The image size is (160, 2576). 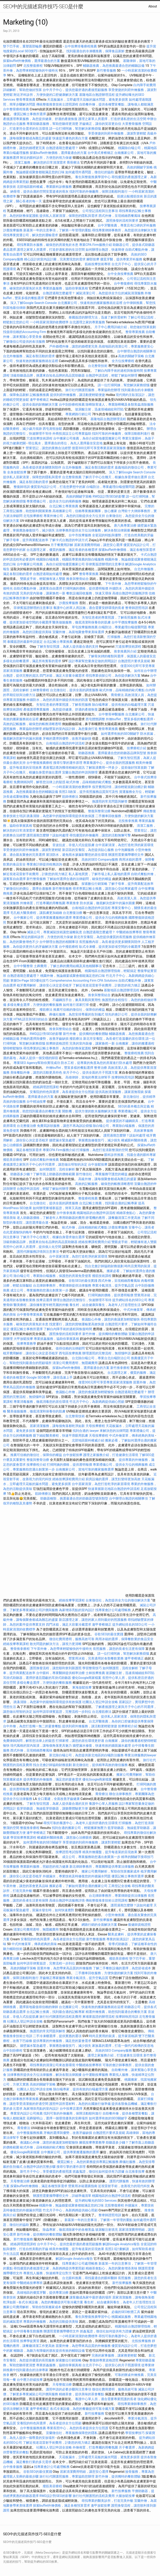 What do you see at coordinates (86, 1755) in the screenshot?
I see `新北除白蟻公司，為您提供新北地區的白蟻防治服務` at bounding box center [86, 1755].